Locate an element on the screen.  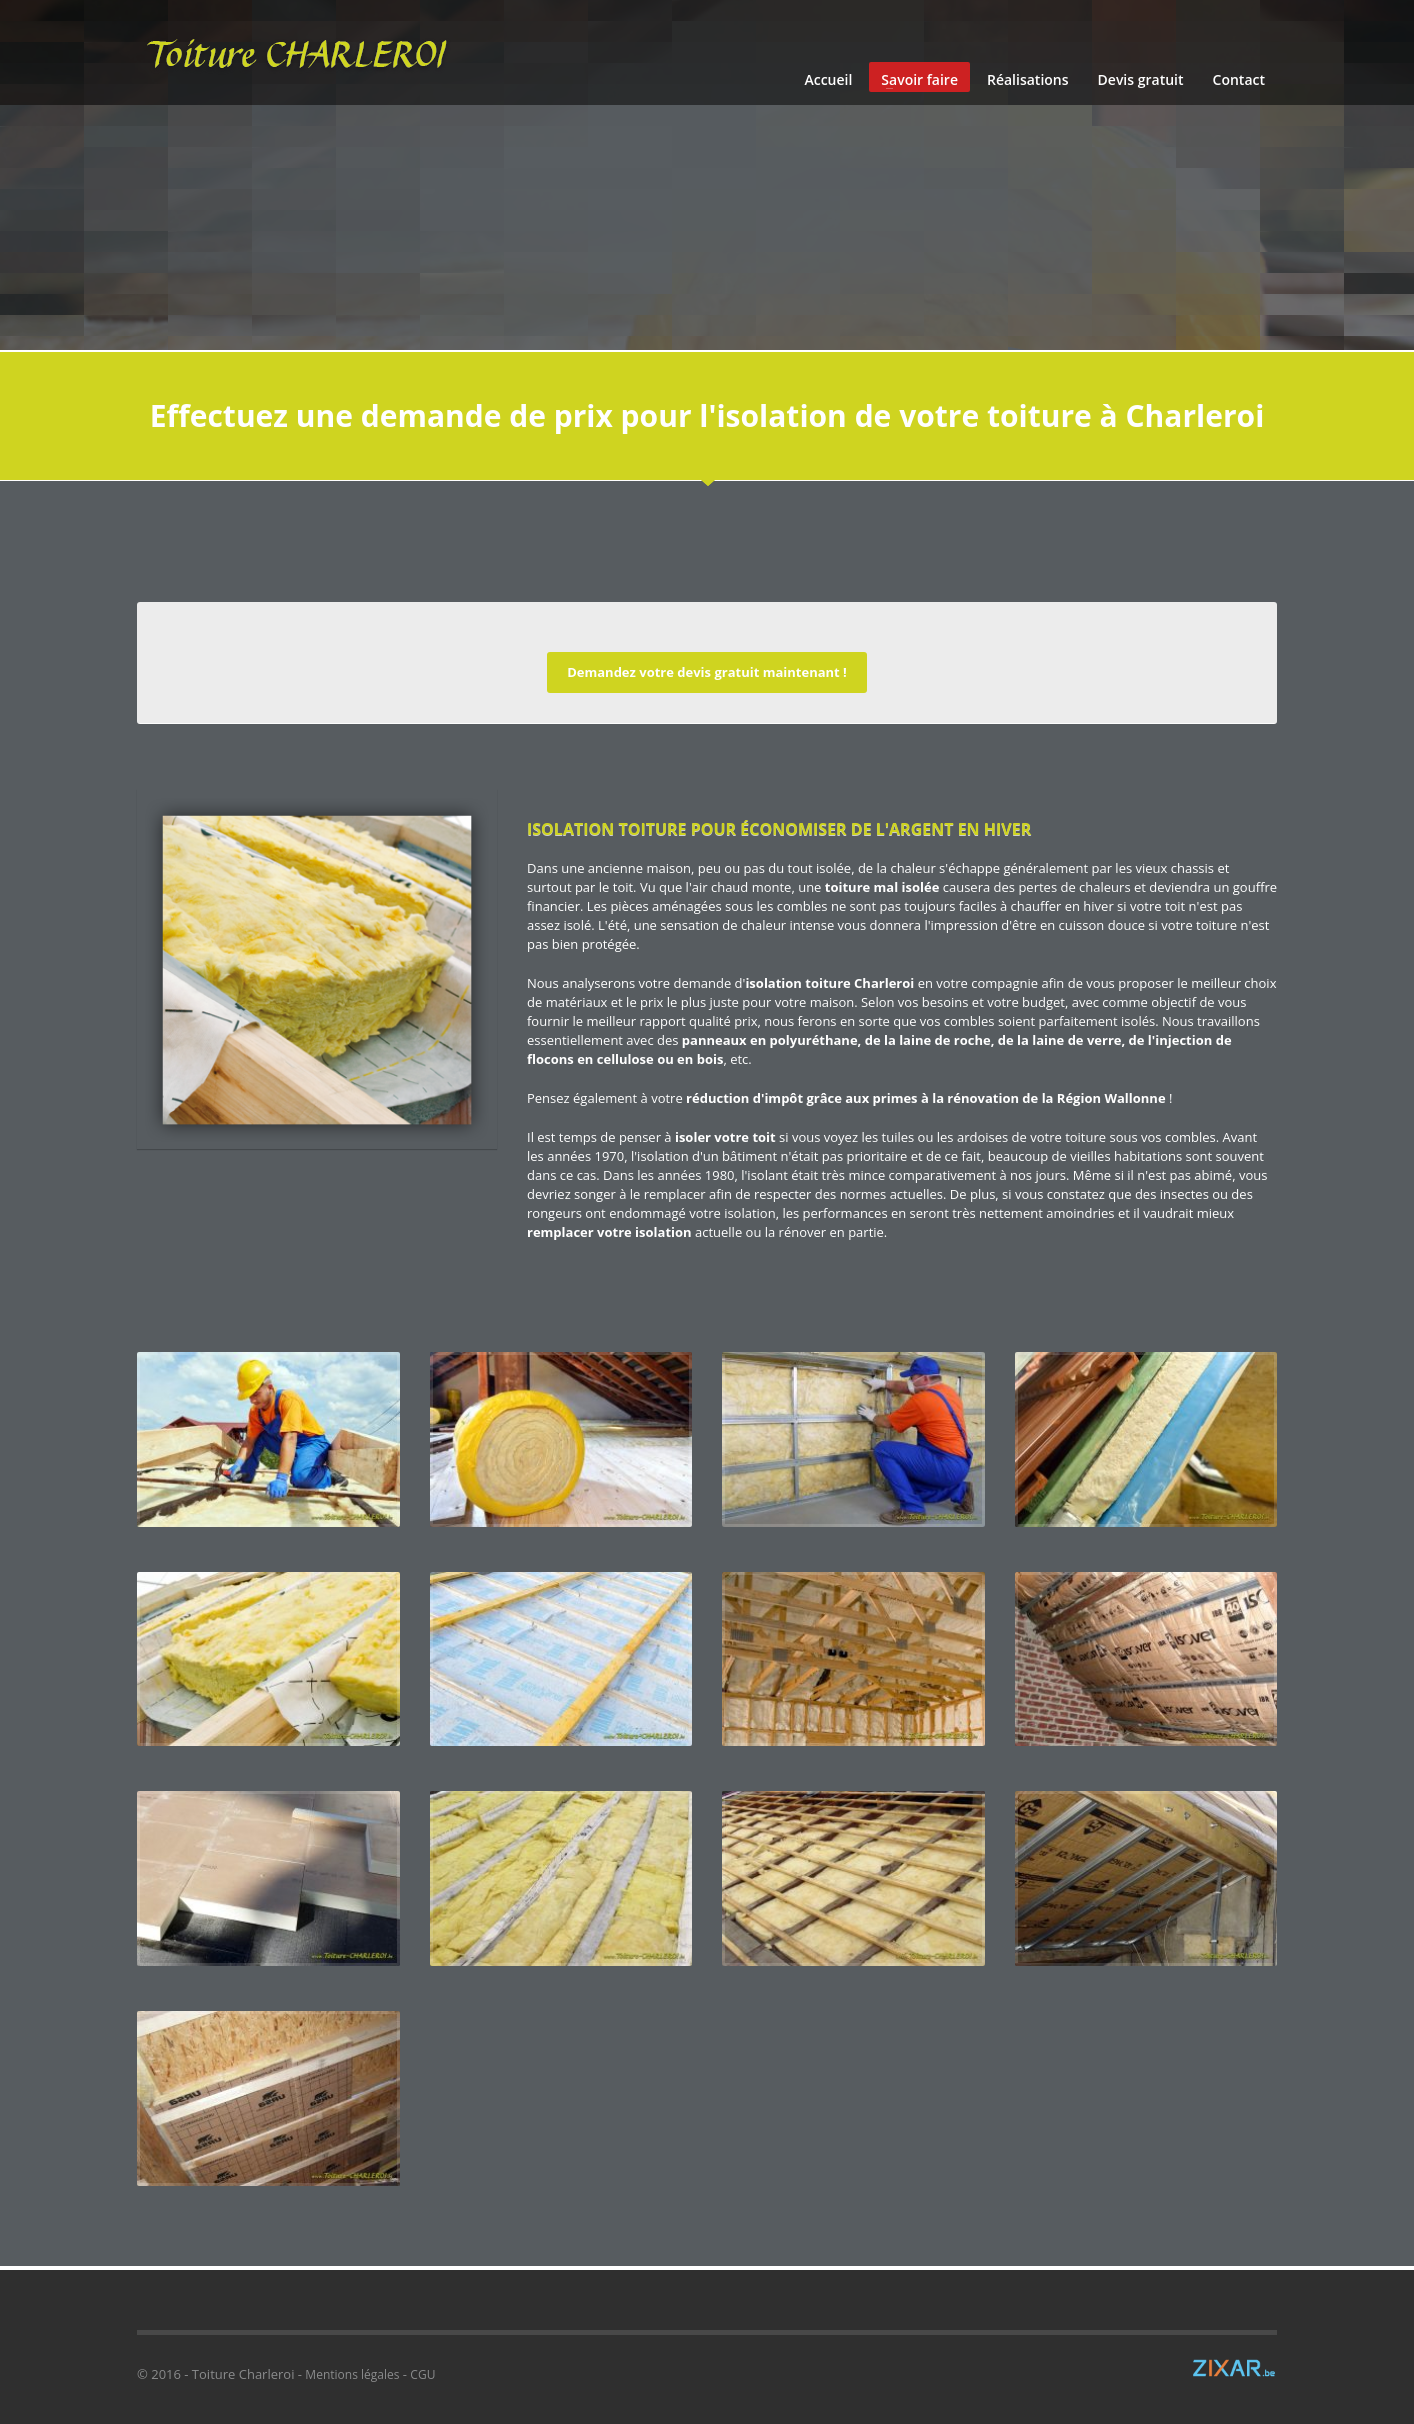
CGU is located at coordinates (422, 2374).